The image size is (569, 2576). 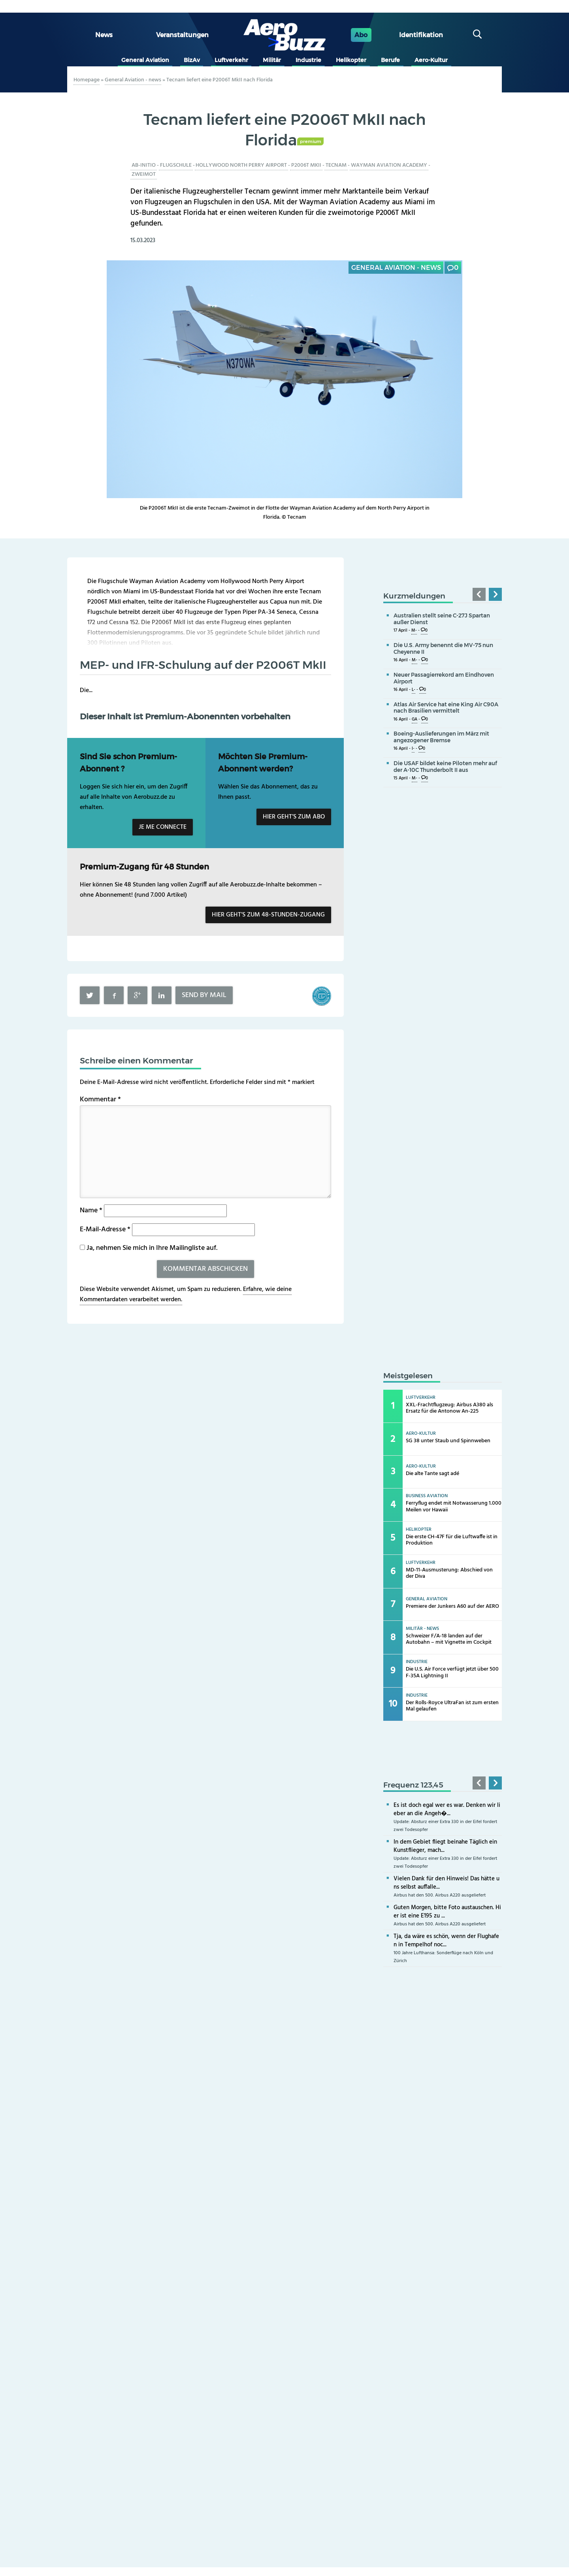 I want to click on Veranstaltungen, so click(x=182, y=35).